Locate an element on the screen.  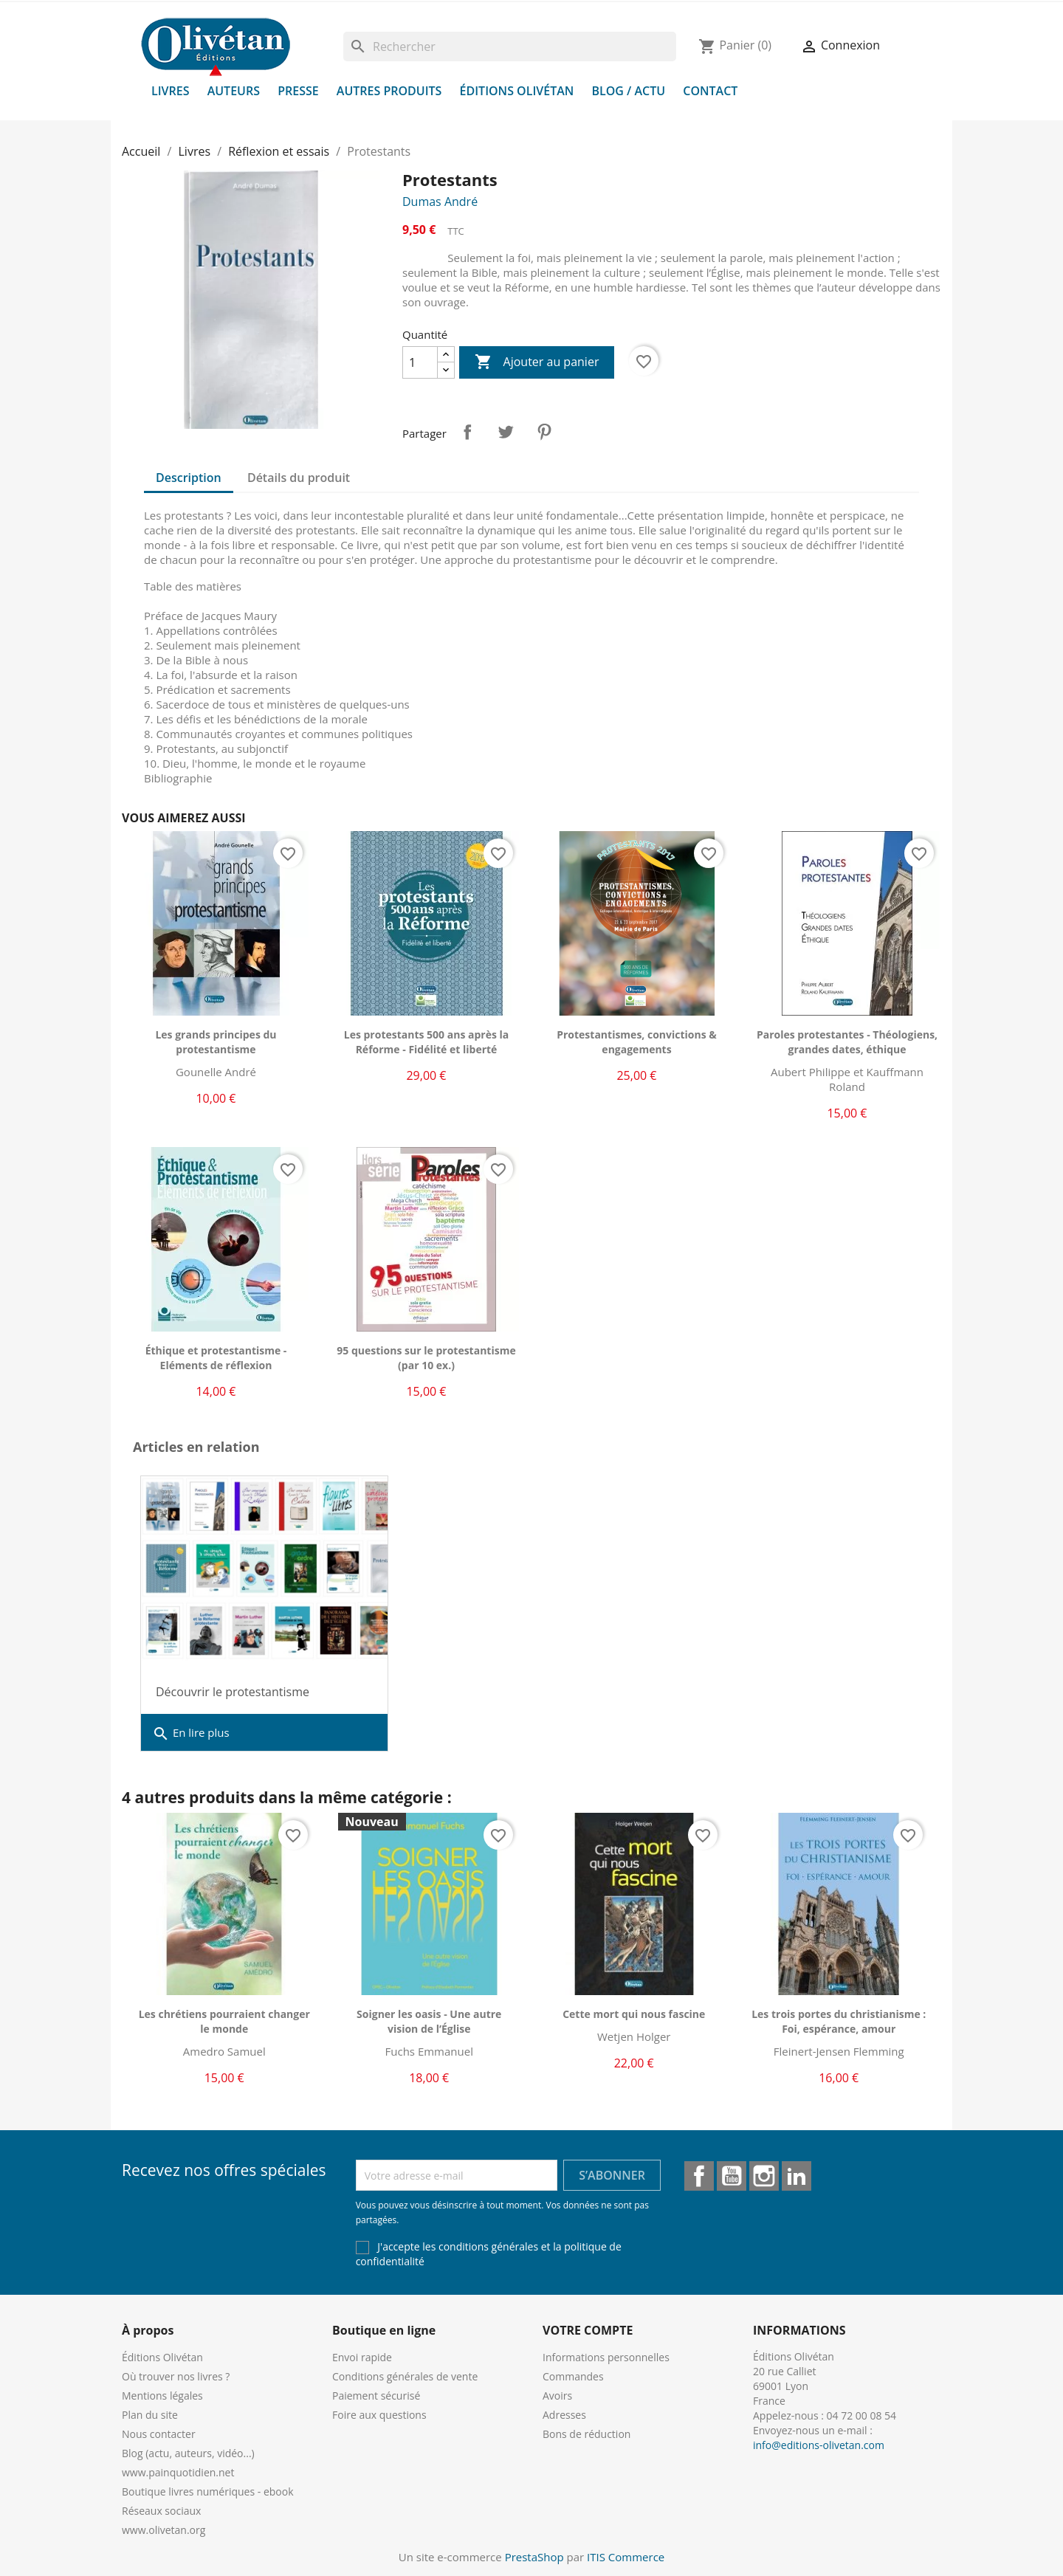
Paiement sécurisé is located at coordinates (376, 2396).